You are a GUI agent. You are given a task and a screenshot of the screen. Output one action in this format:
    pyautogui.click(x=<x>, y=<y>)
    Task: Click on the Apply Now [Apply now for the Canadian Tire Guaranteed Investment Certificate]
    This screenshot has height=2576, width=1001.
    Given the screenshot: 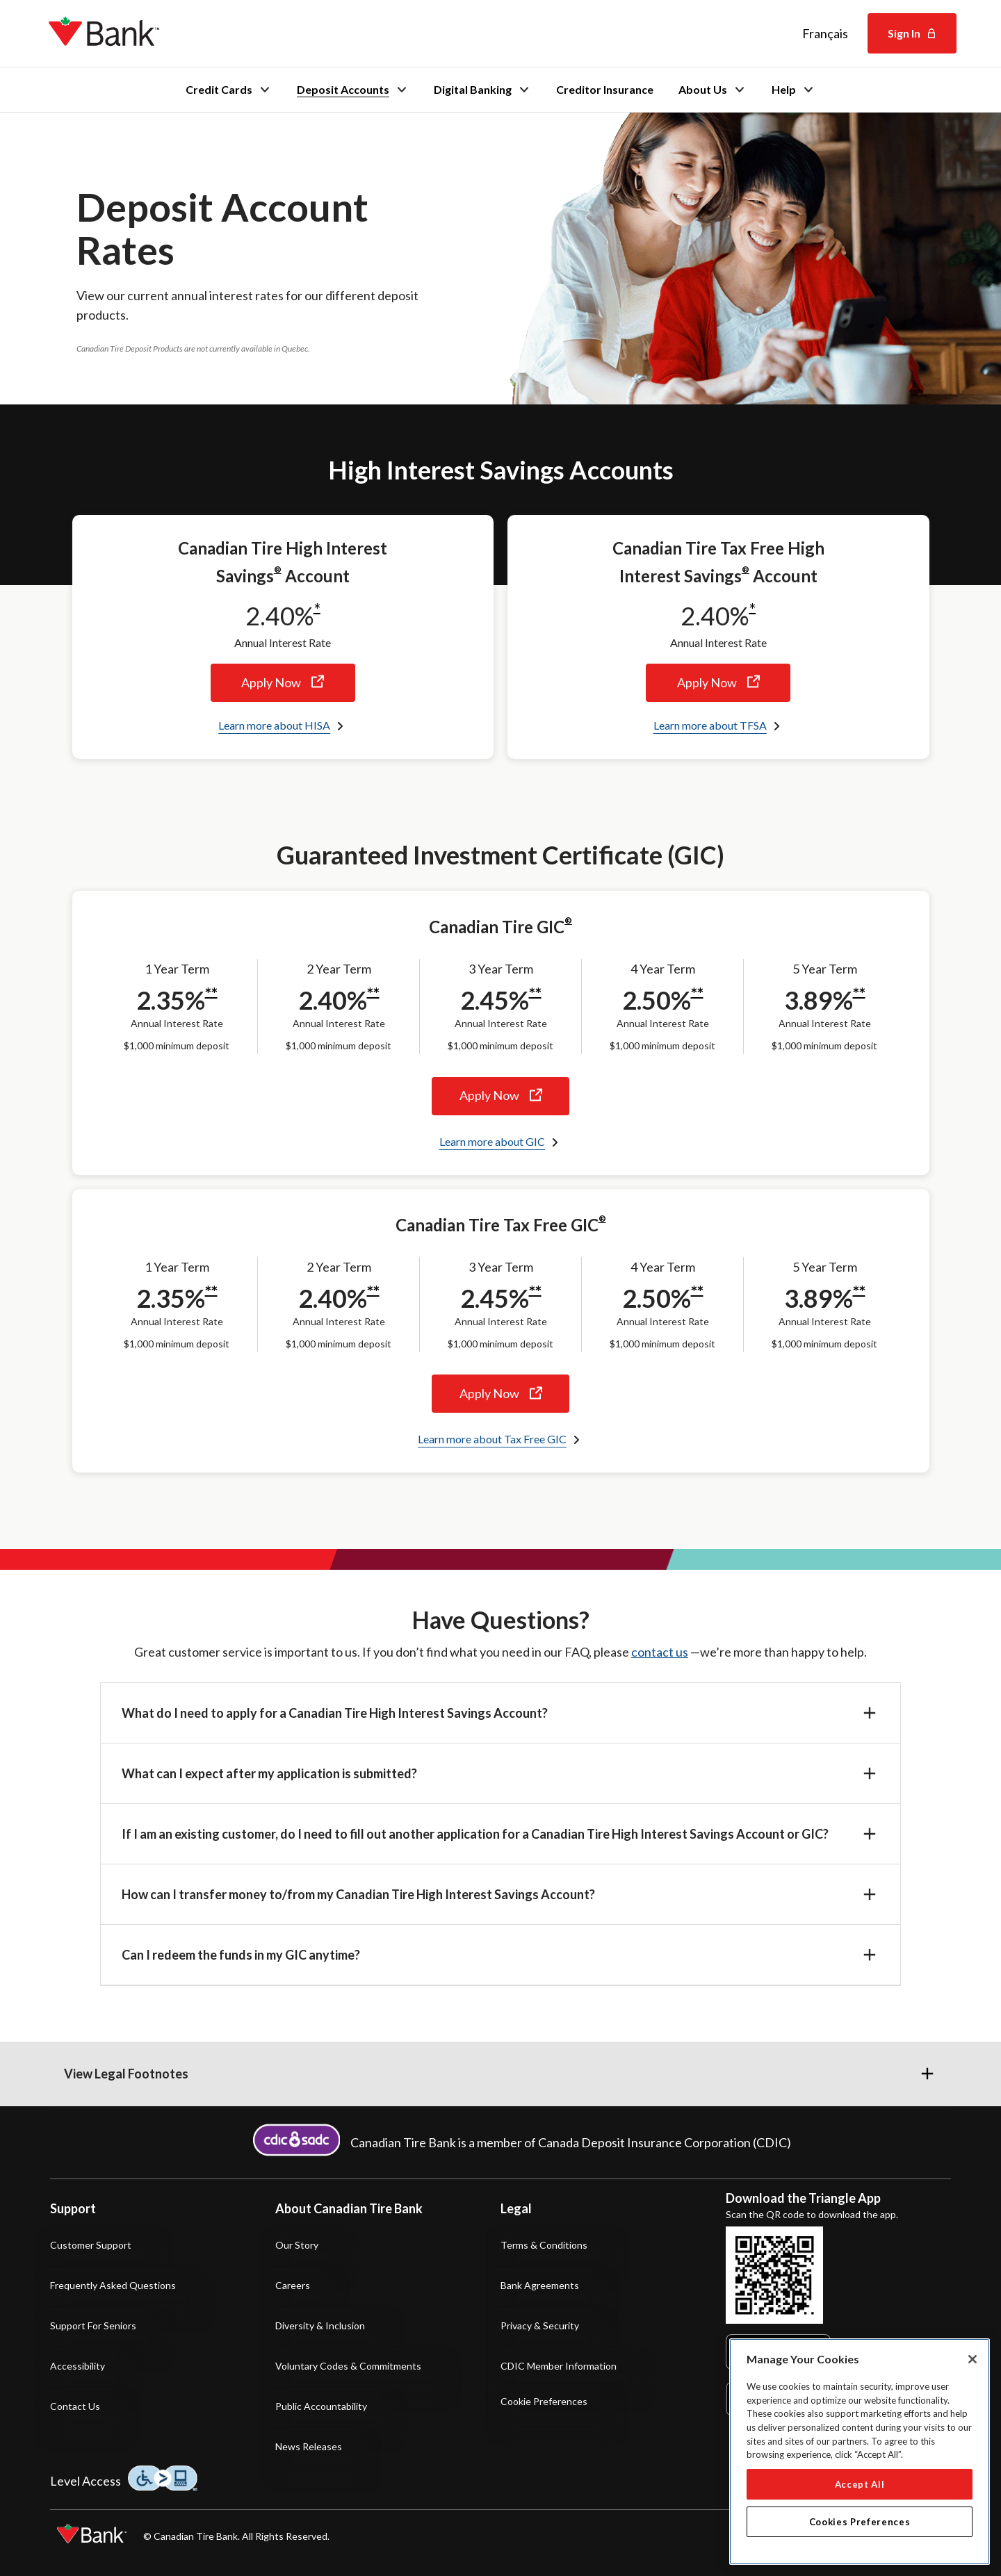 What is the action you would take?
    pyautogui.click(x=500, y=1096)
    